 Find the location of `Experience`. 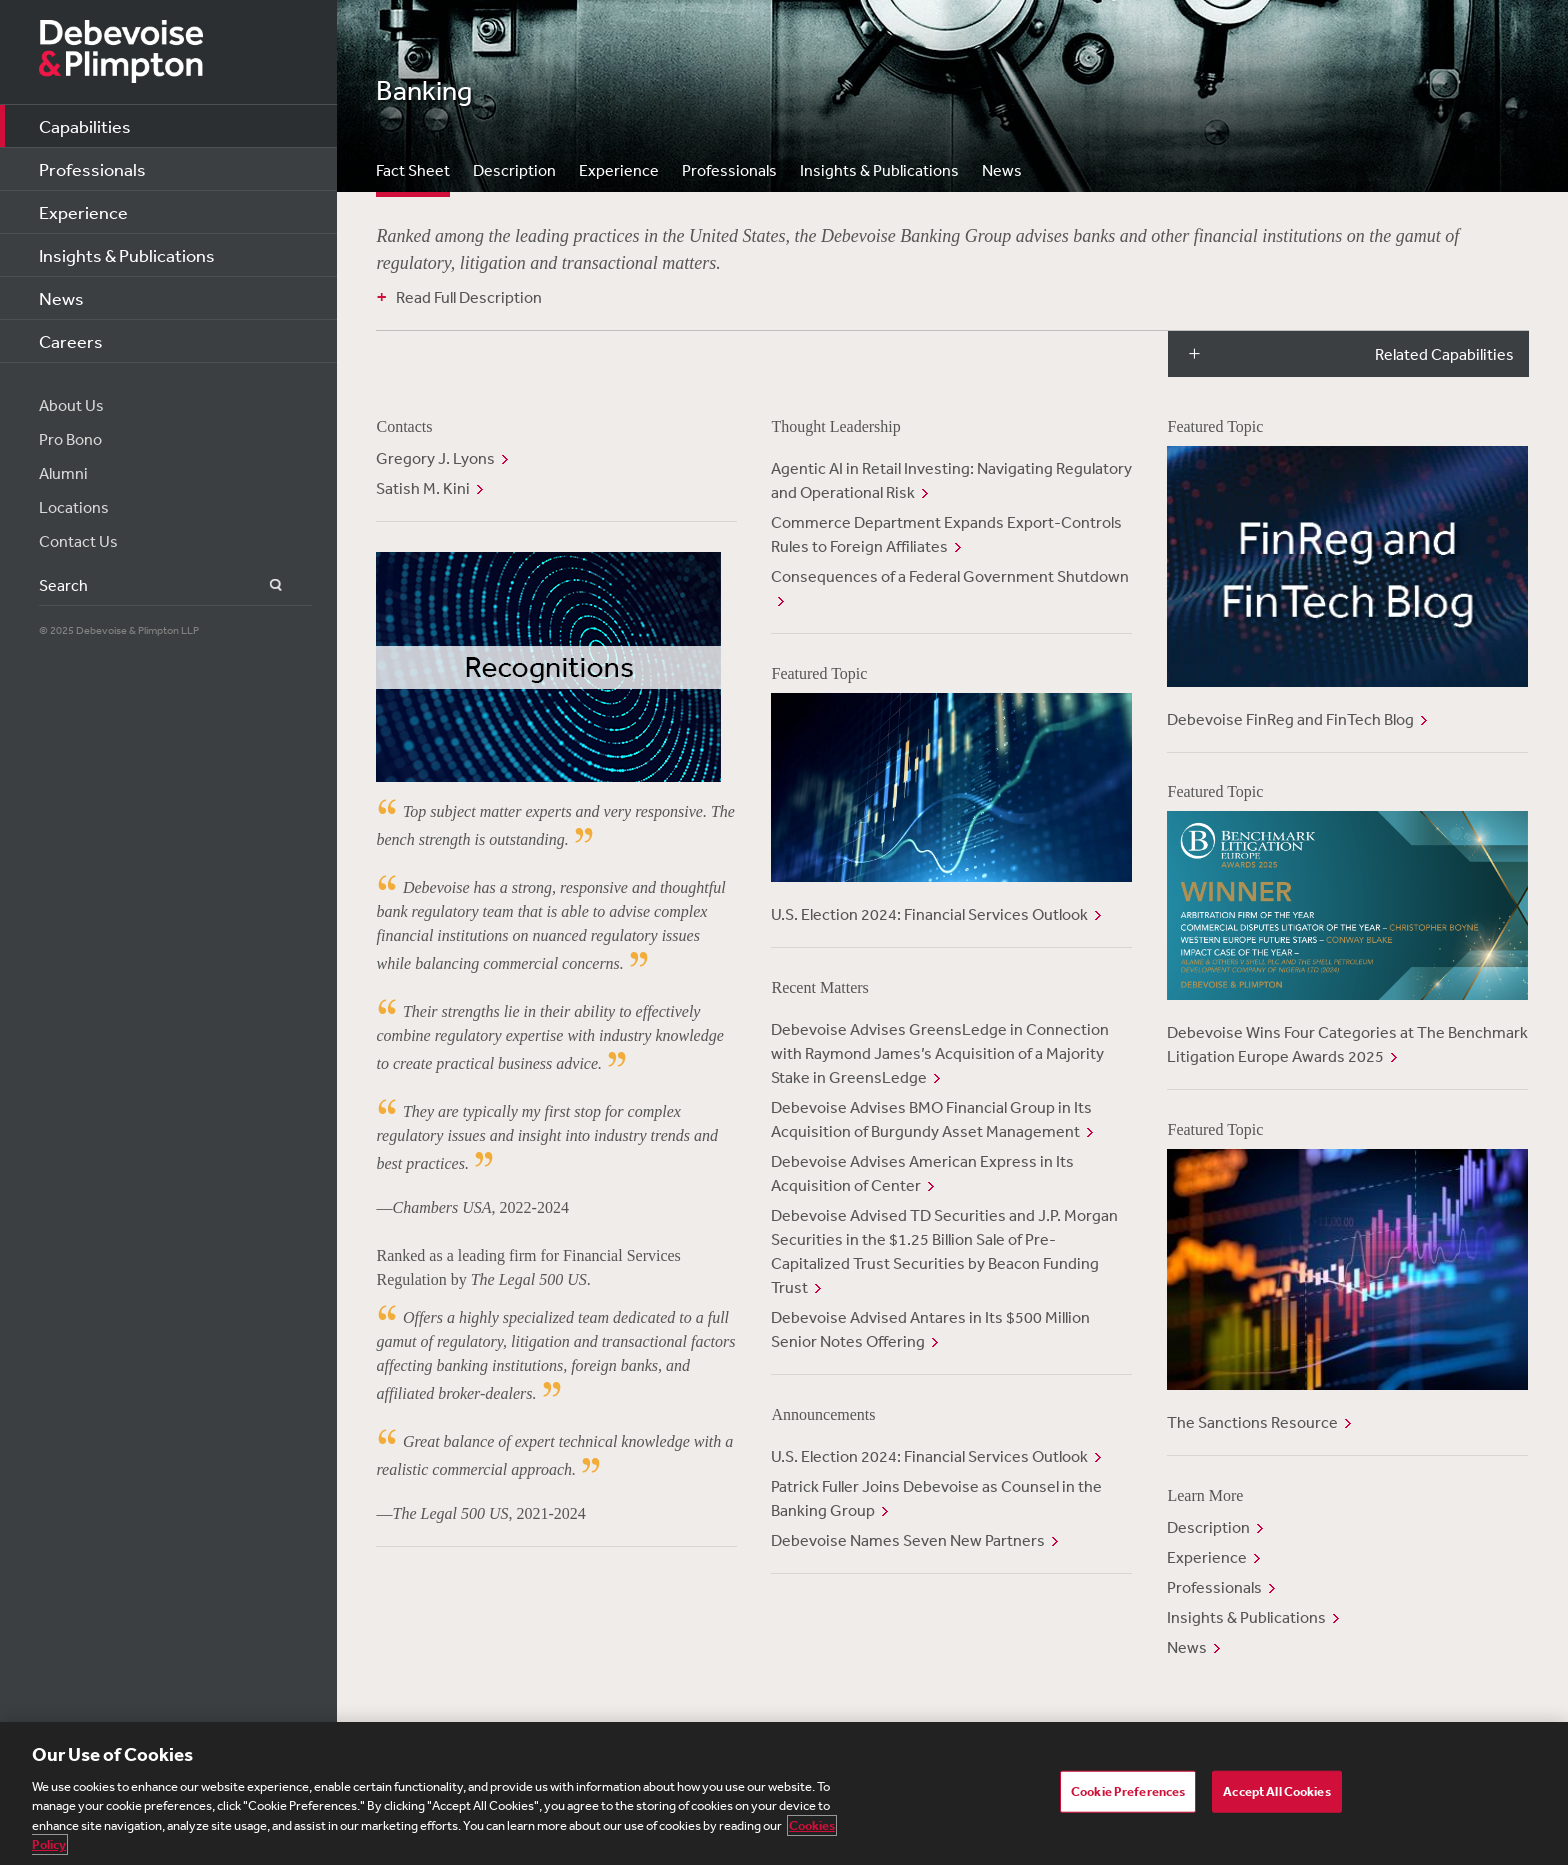

Experience is located at coordinates (83, 212).